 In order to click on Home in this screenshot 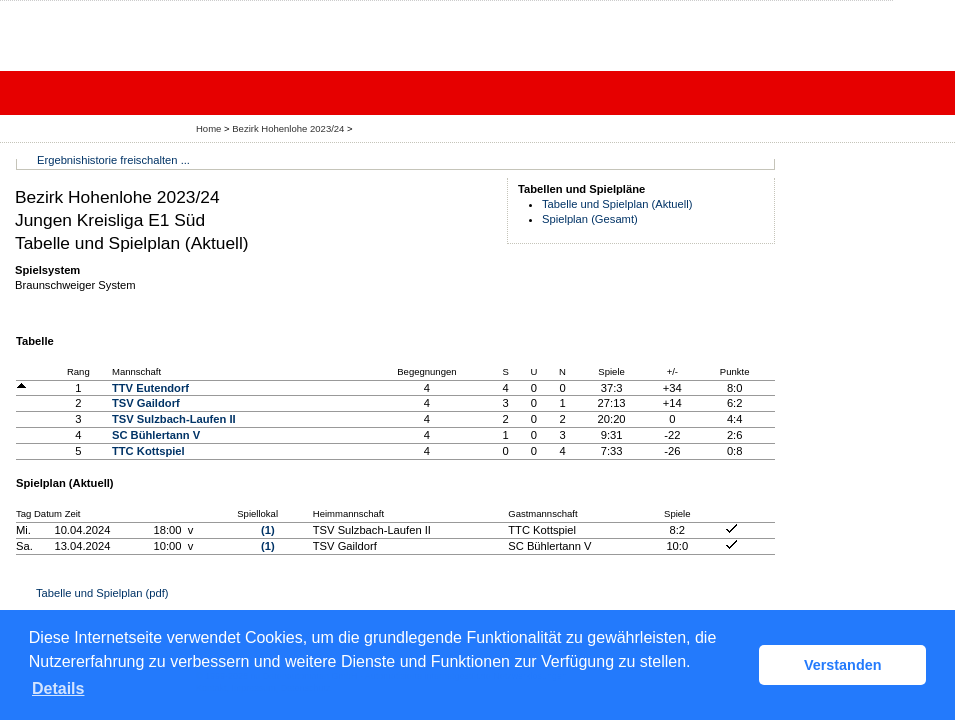, I will do `click(208, 128)`.